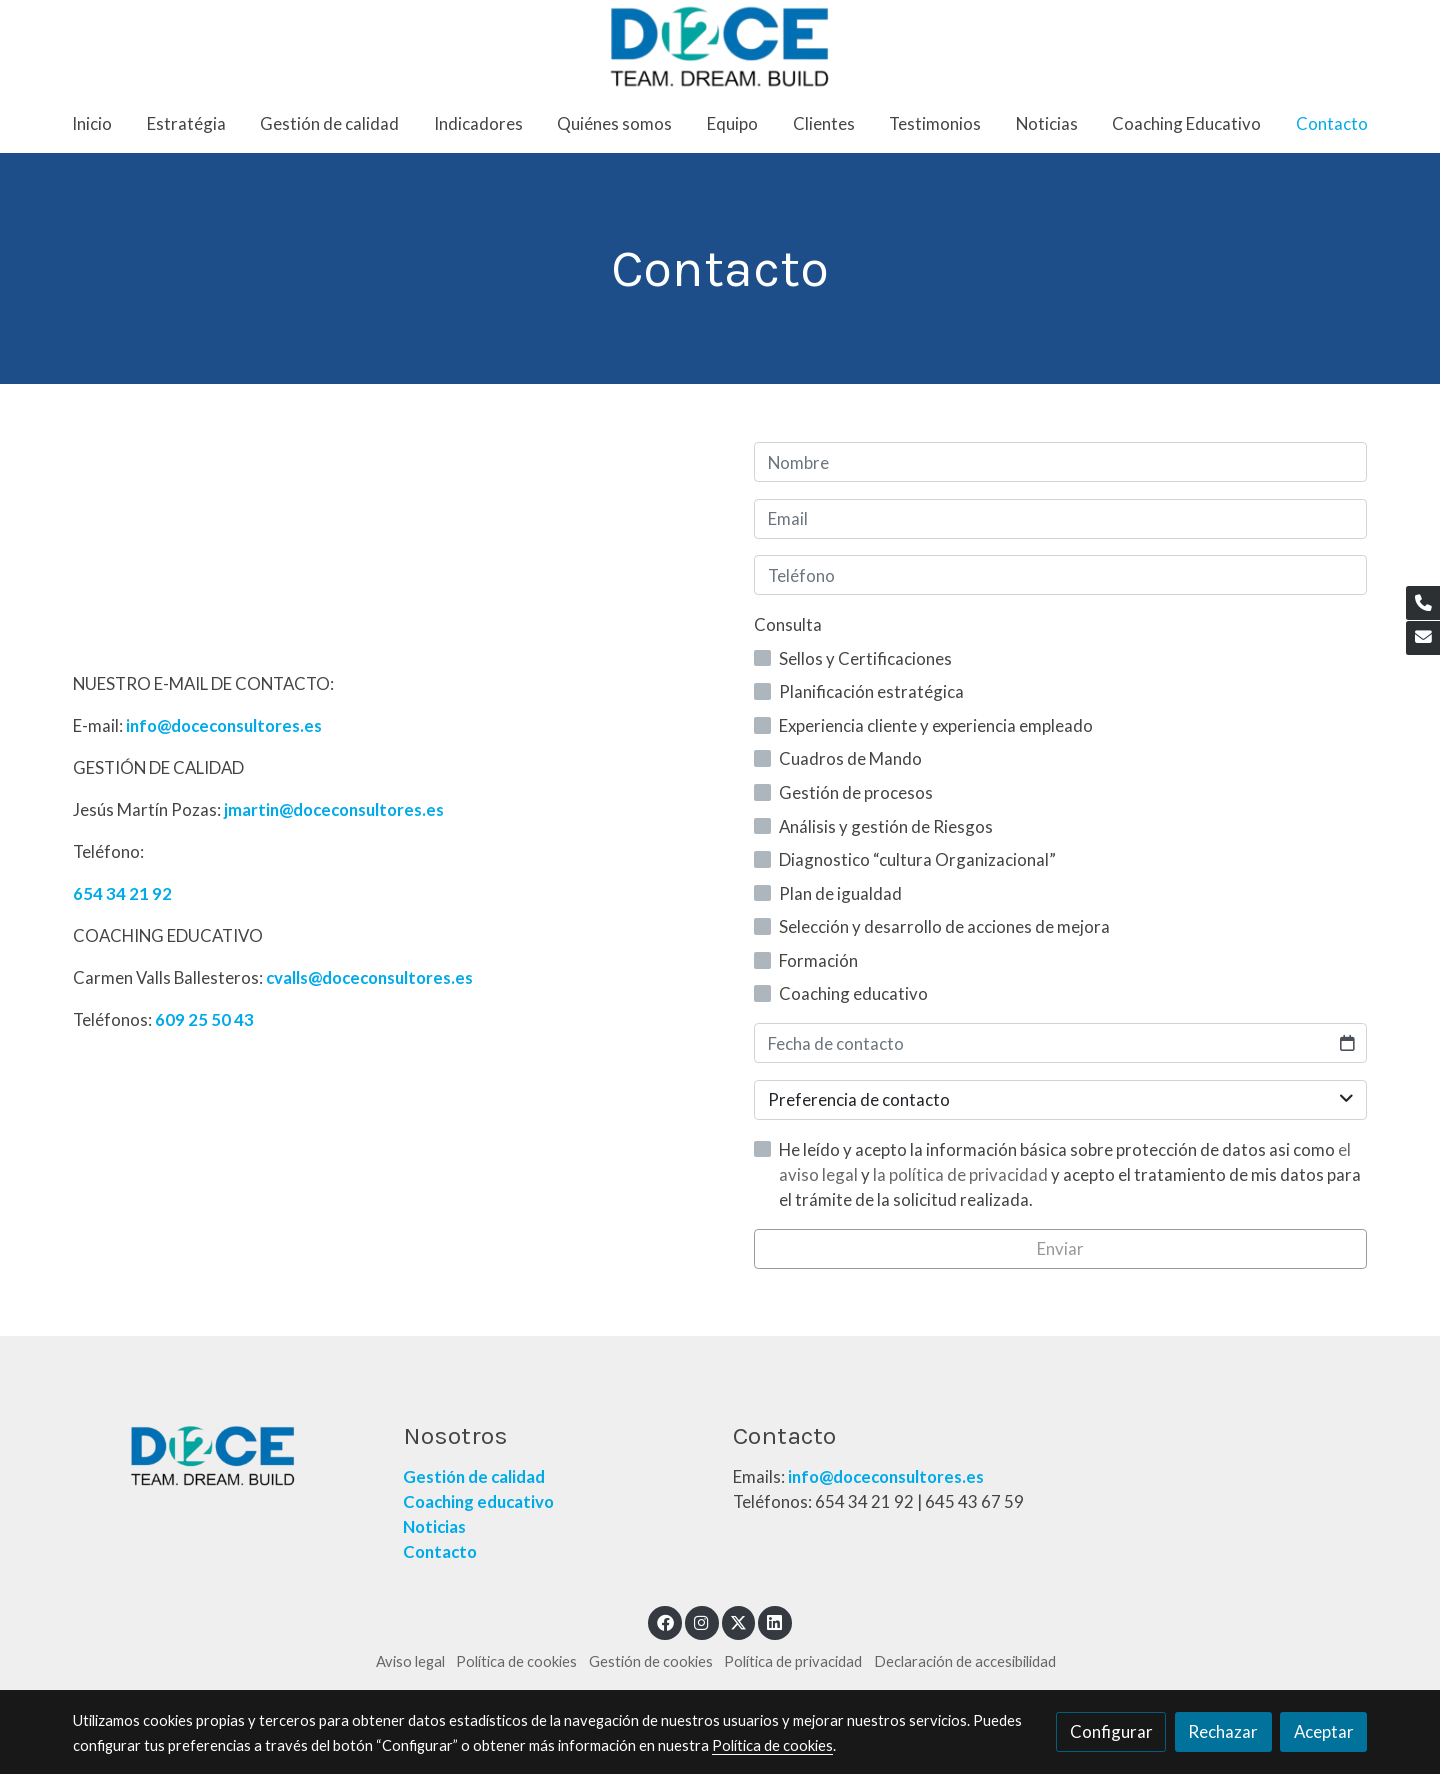  I want to click on info@doceconsultores.es, so click(224, 725).